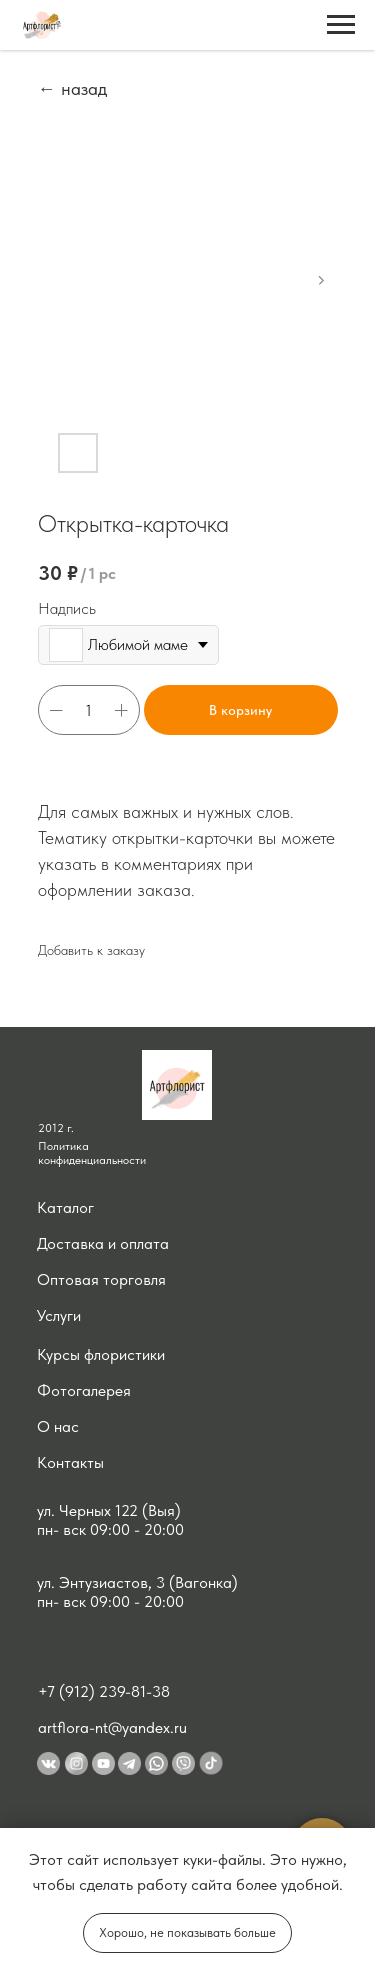 The image size is (375, 1973). What do you see at coordinates (137, 1582) in the screenshot?
I see `ул. Энтузиастов, 3 (Вагонка) [button]` at bounding box center [137, 1582].